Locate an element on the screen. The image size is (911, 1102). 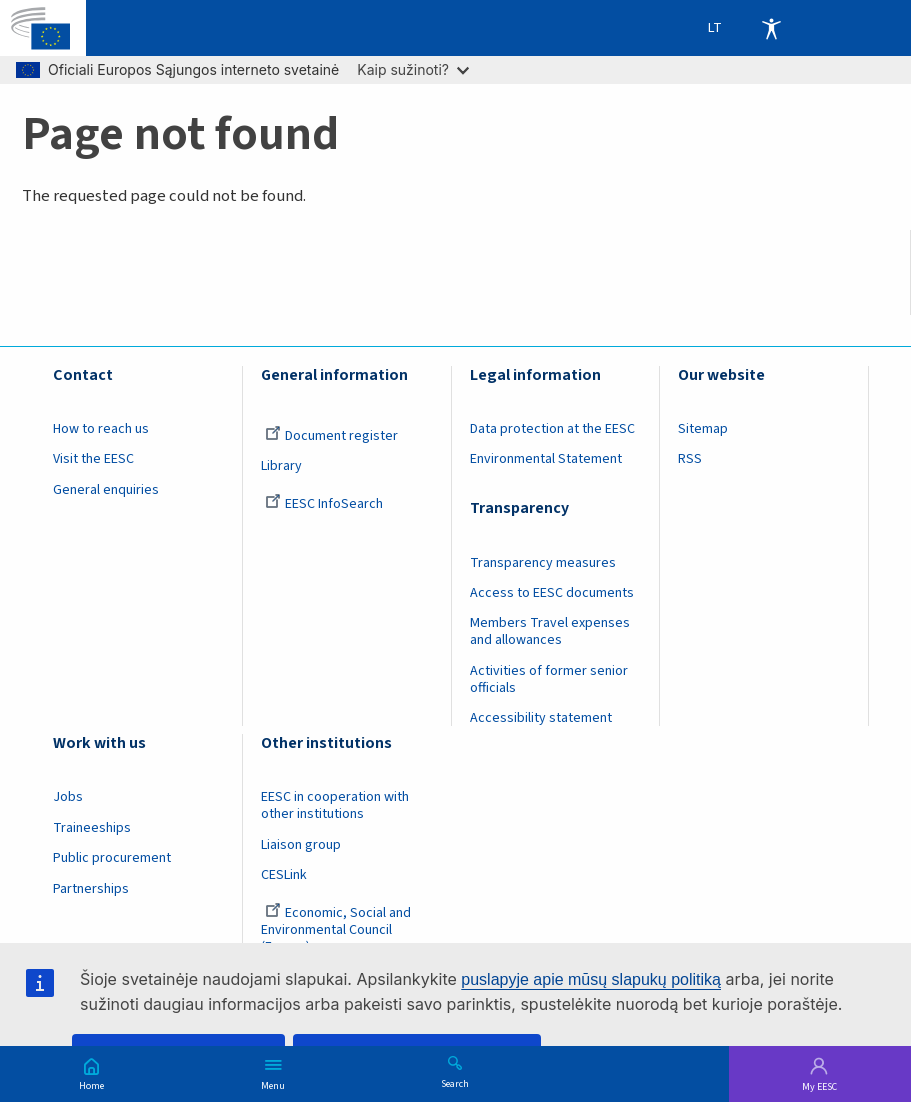
General enquiries is located at coordinates (106, 490).